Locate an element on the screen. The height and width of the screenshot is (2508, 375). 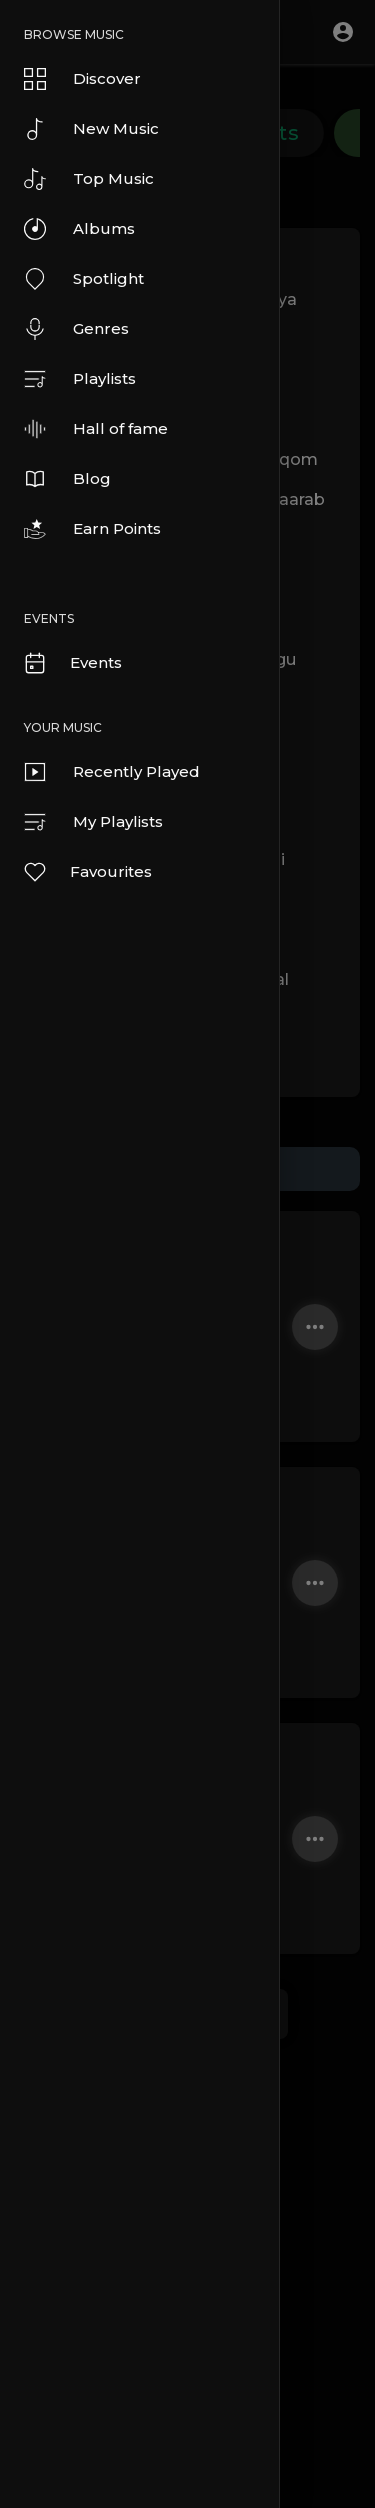
New Music is located at coordinates (91, 129).